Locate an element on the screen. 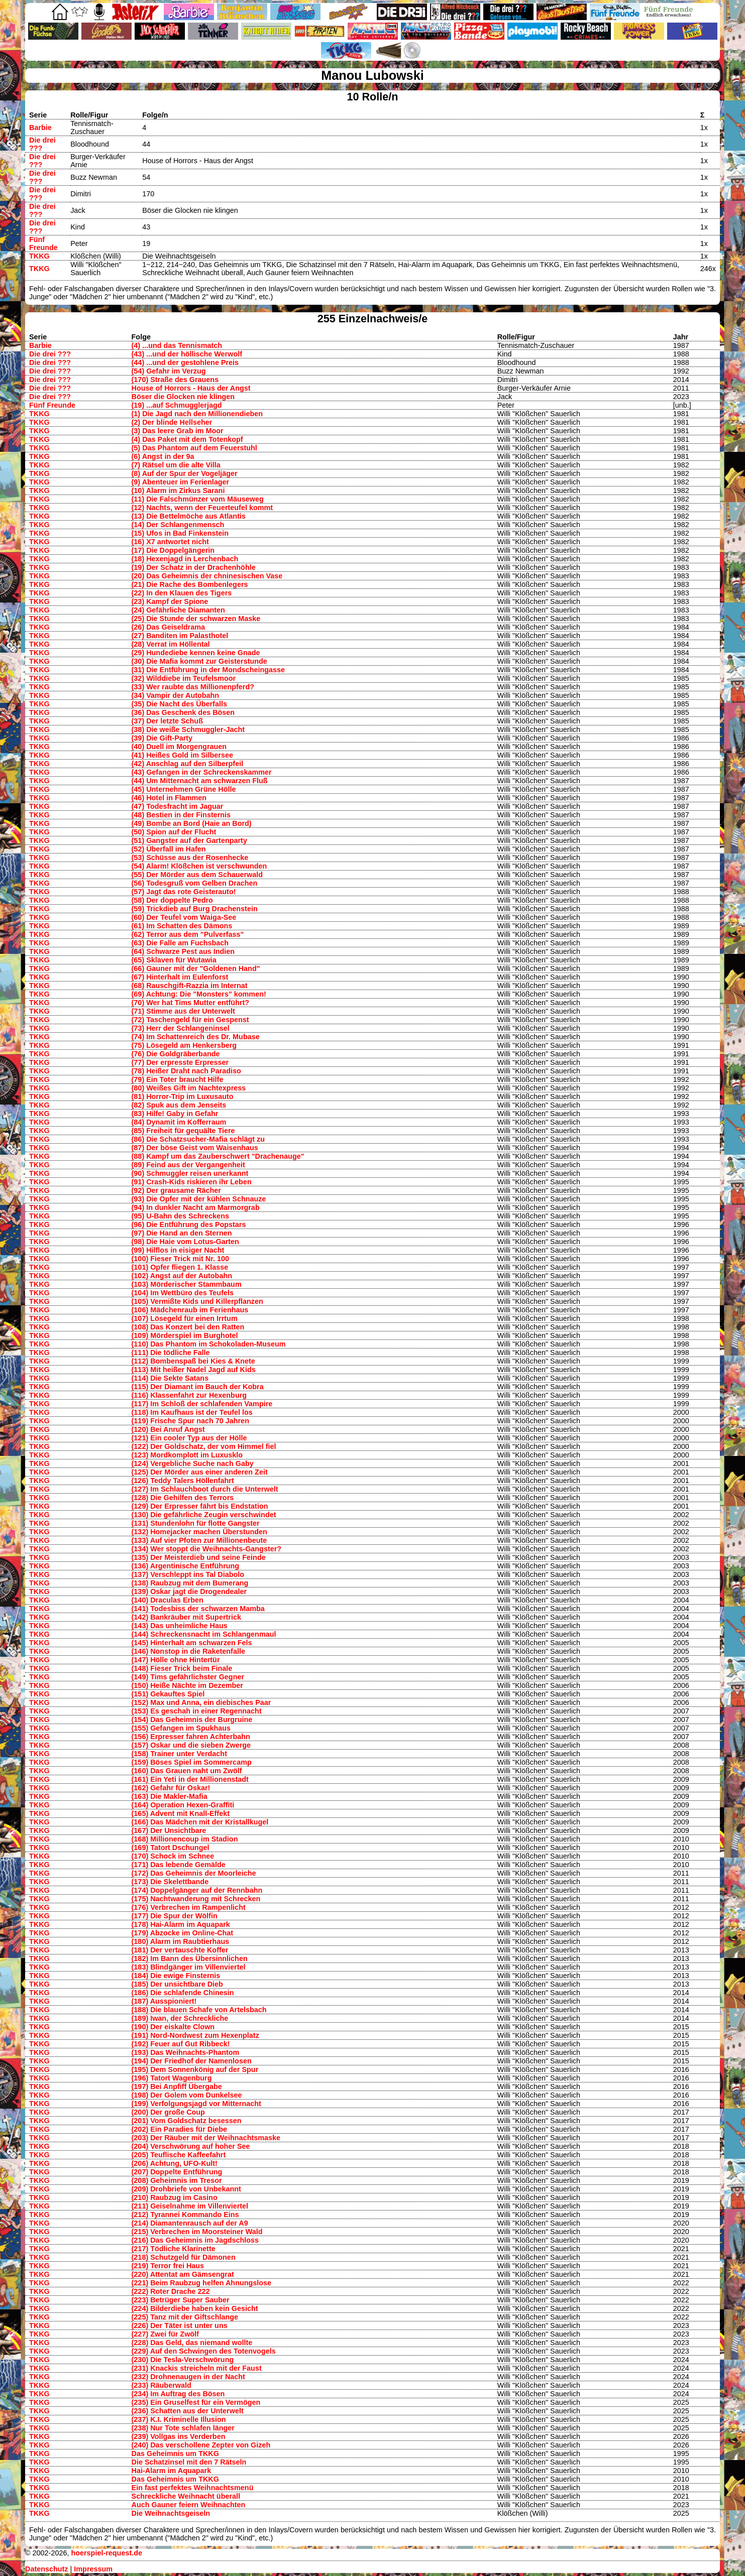 The image size is (745, 2576). (70) Wer hat Tims Mutter entführt? is located at coordinates (191, 1003).